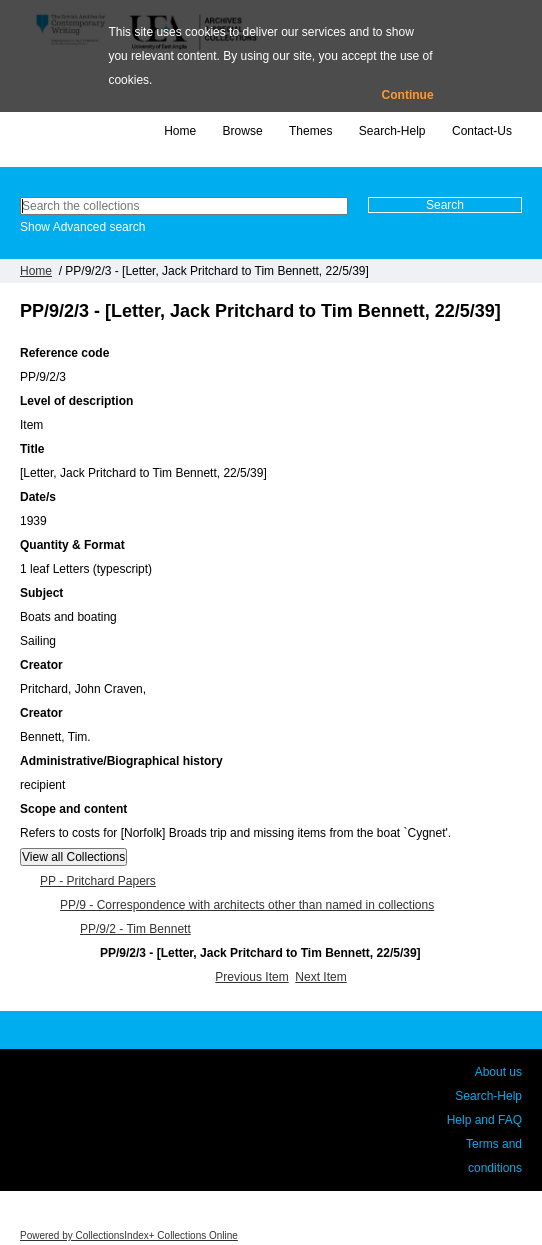 The height and width of the screenshot is (1245, 542). What do you see at coordinates (310, 131) in the screenshot?
I see `Themes` at bounding box center [310, 131].